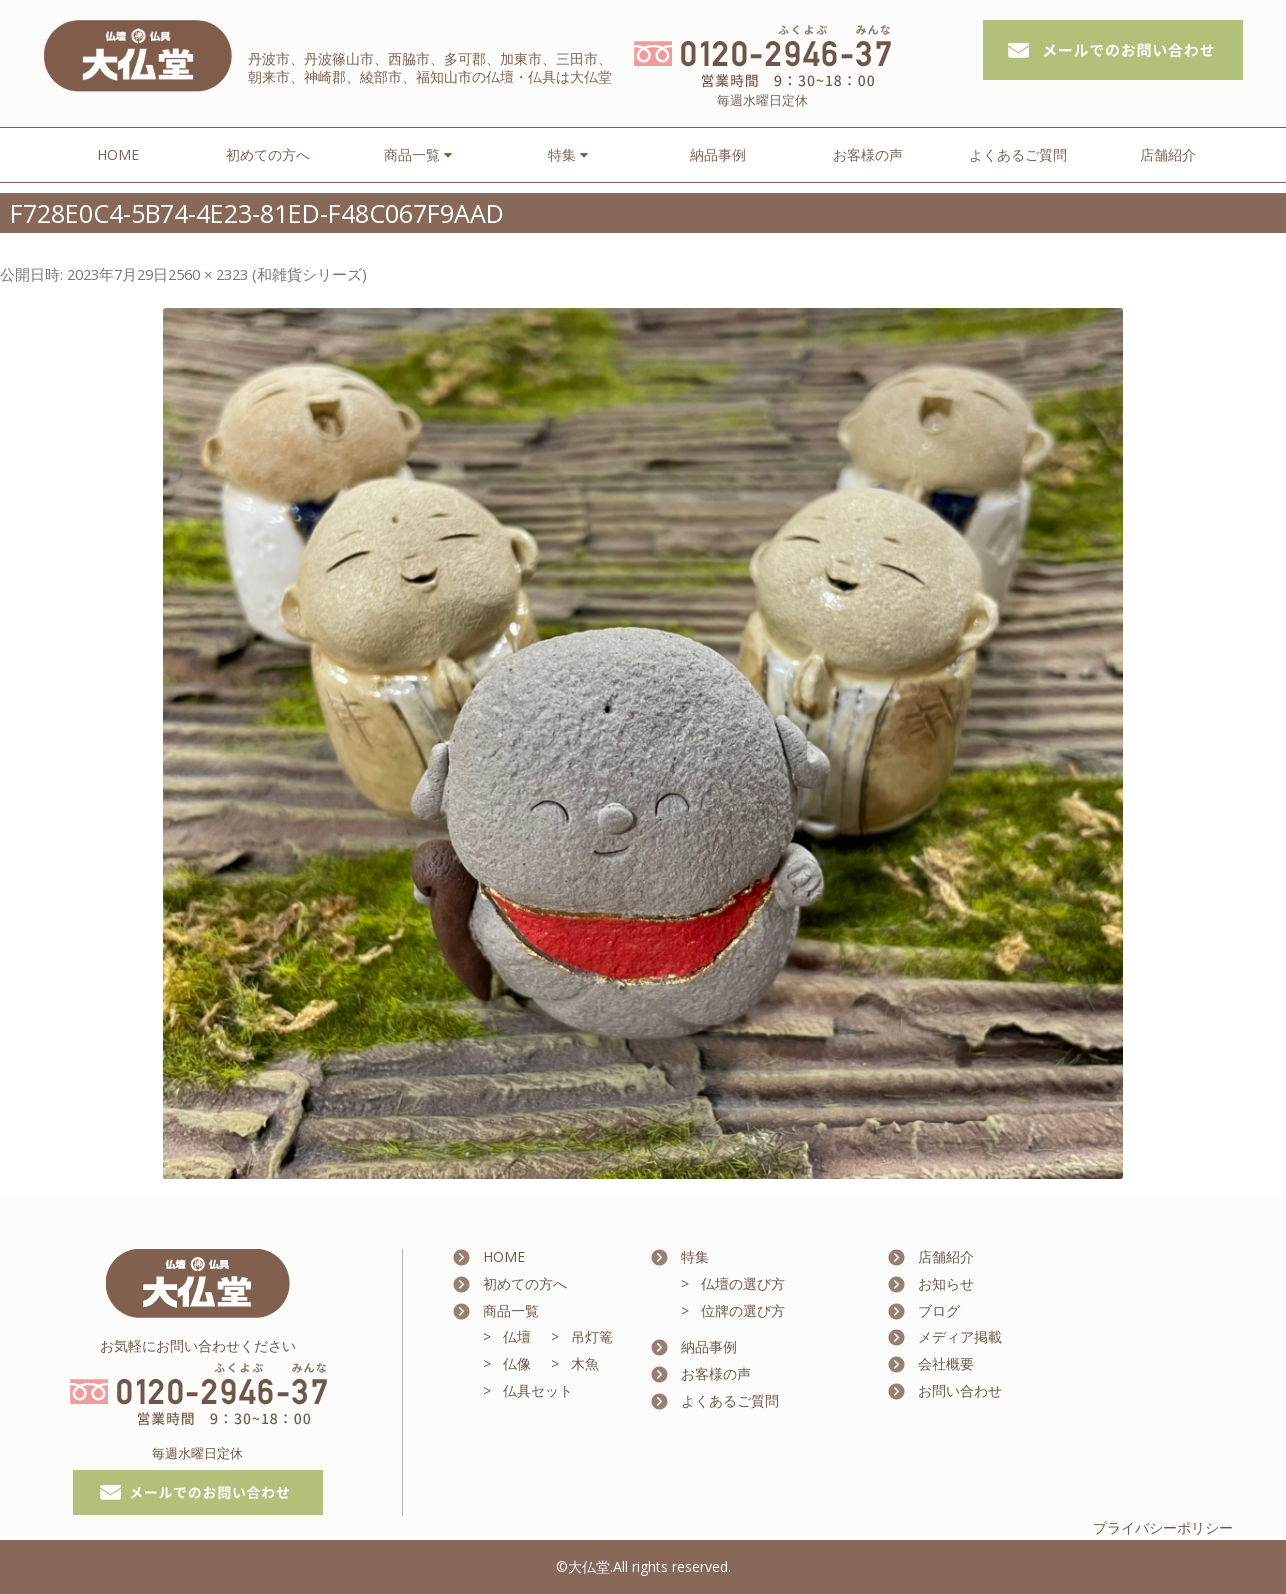  I want to click on メディア掲載, so click(960, 1336).